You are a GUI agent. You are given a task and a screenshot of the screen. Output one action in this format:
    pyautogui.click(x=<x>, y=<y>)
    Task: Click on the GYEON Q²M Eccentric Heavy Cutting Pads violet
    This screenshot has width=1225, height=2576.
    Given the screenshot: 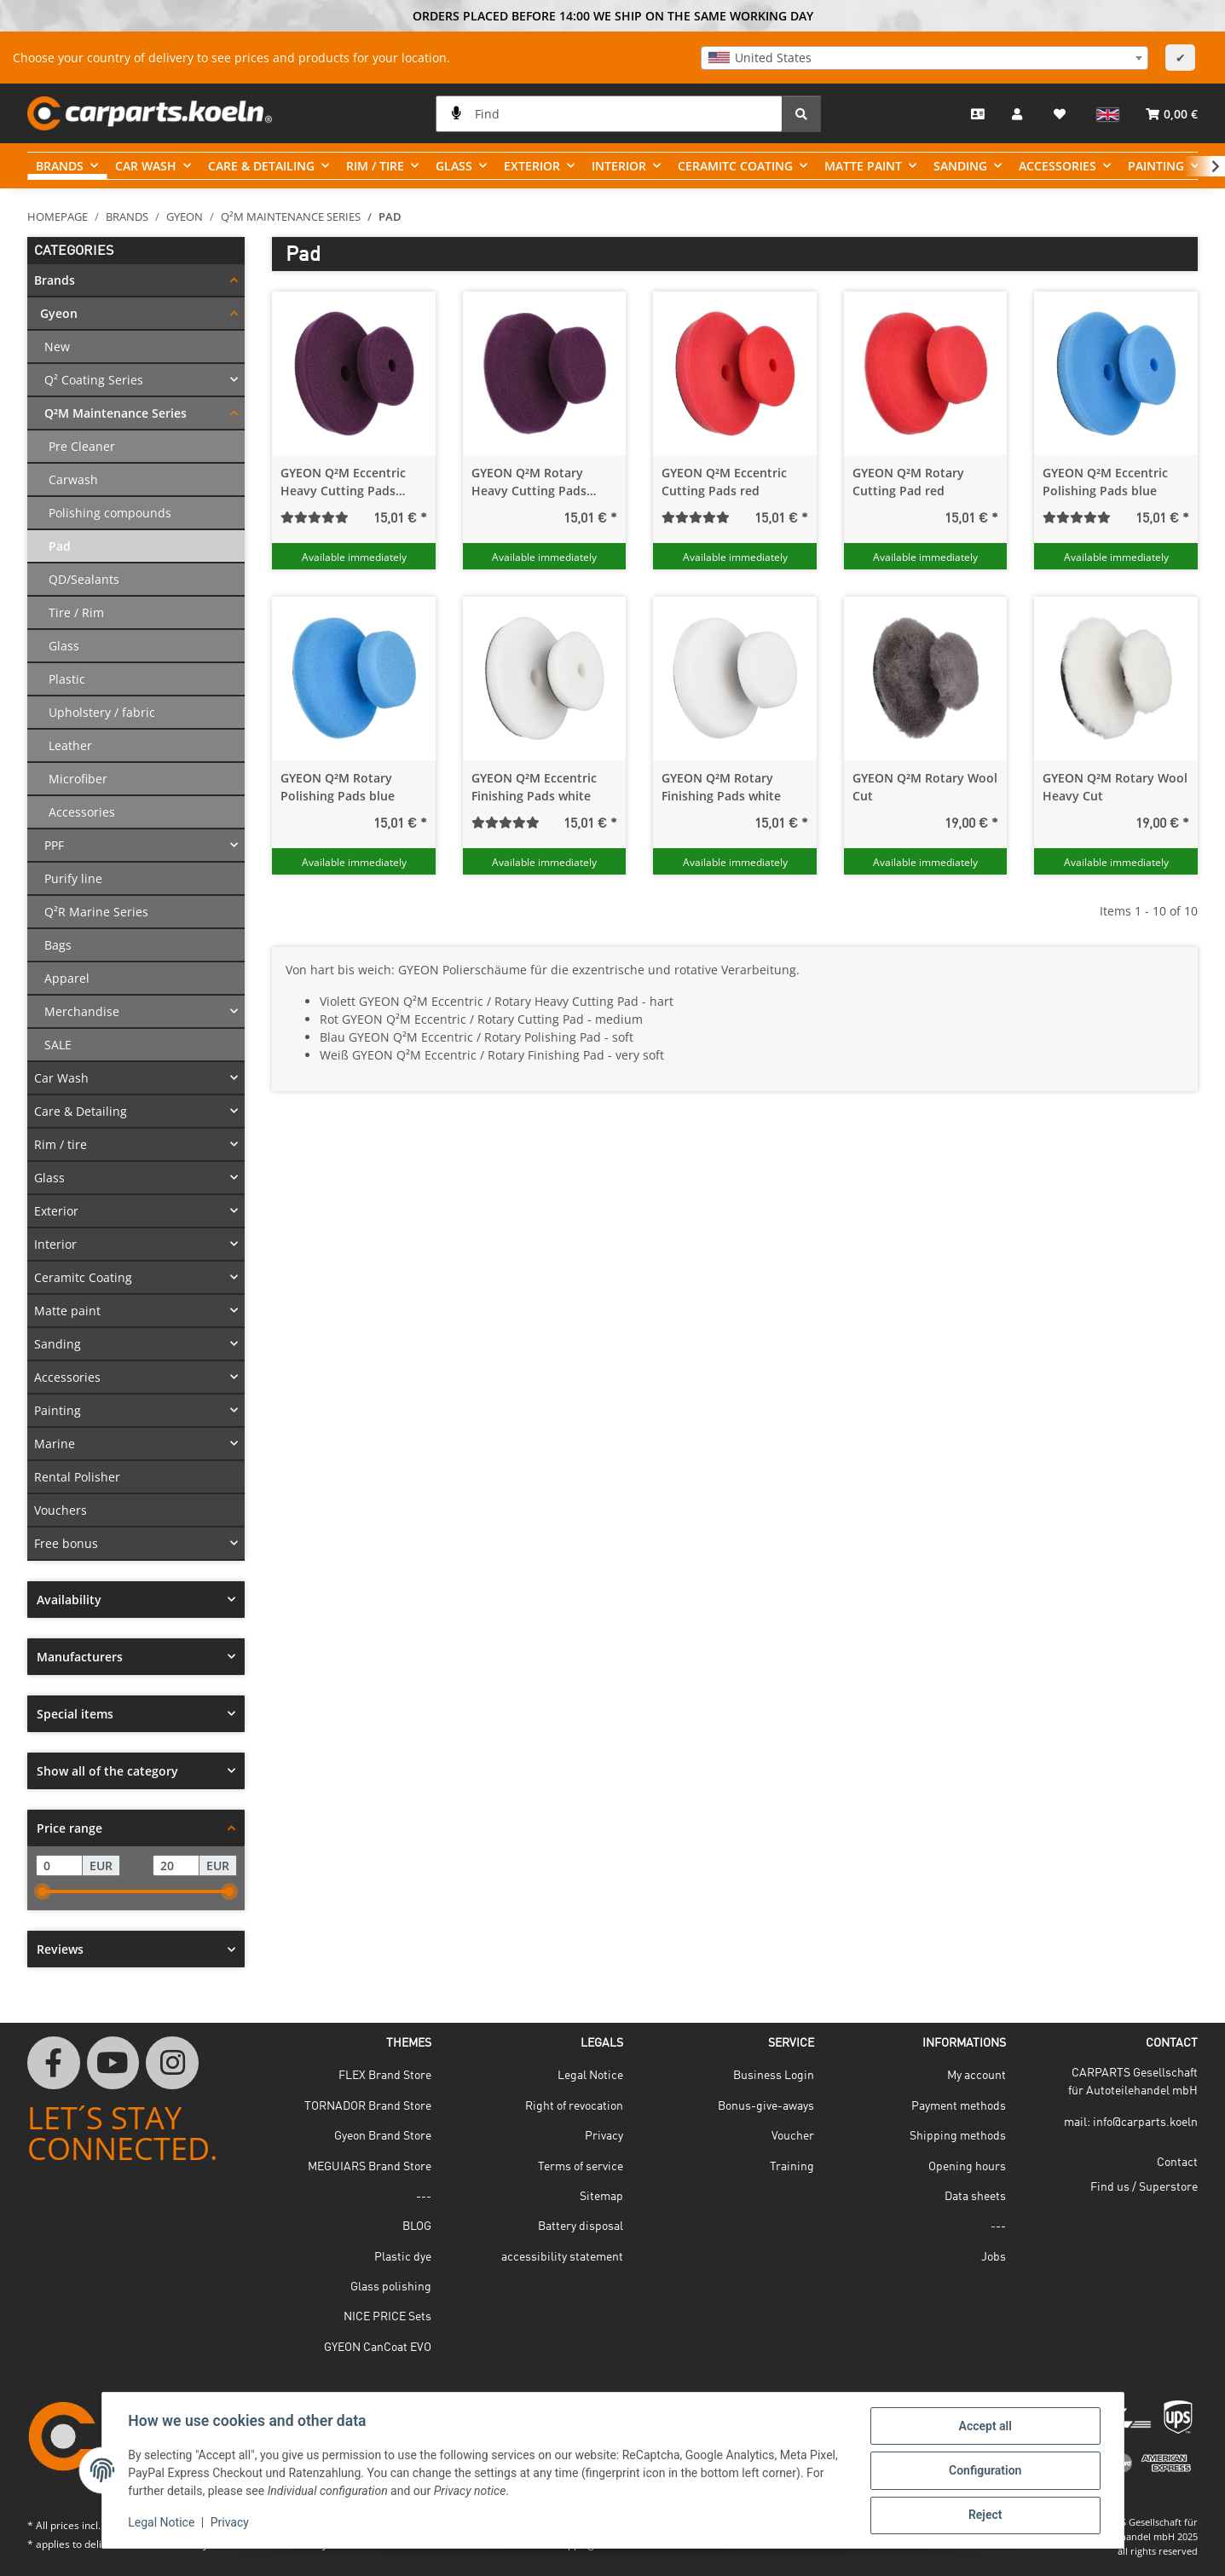 What is the action you would take?
    pyautogui.click(x=343, y=482)
    